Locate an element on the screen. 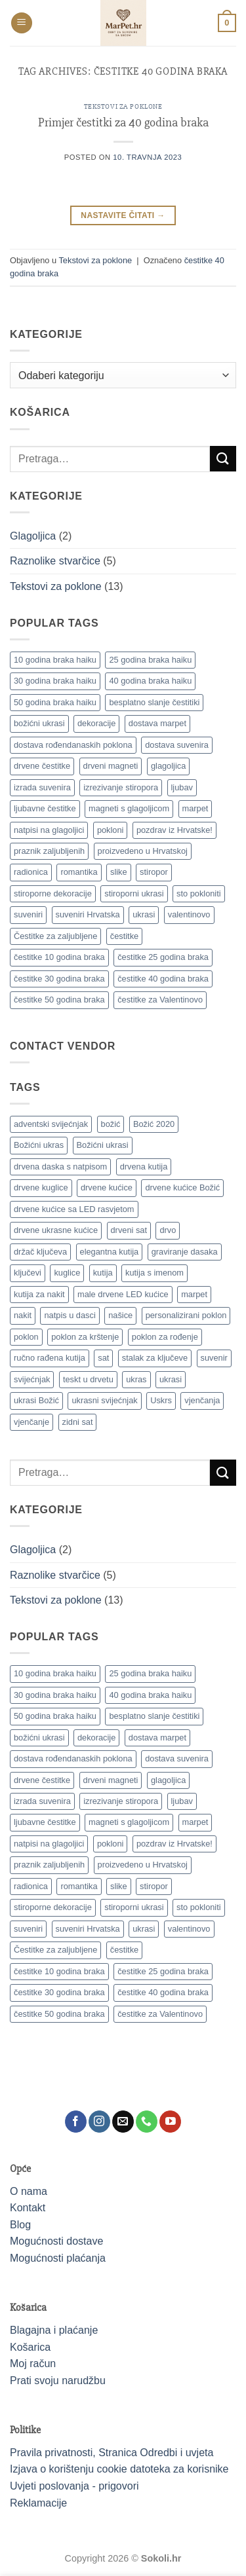 The width and height of the screenshot is (246, 2576). elegantna kutija [elegantna kutija (9 proizvoda)] is located at coordinates (109, 1252).